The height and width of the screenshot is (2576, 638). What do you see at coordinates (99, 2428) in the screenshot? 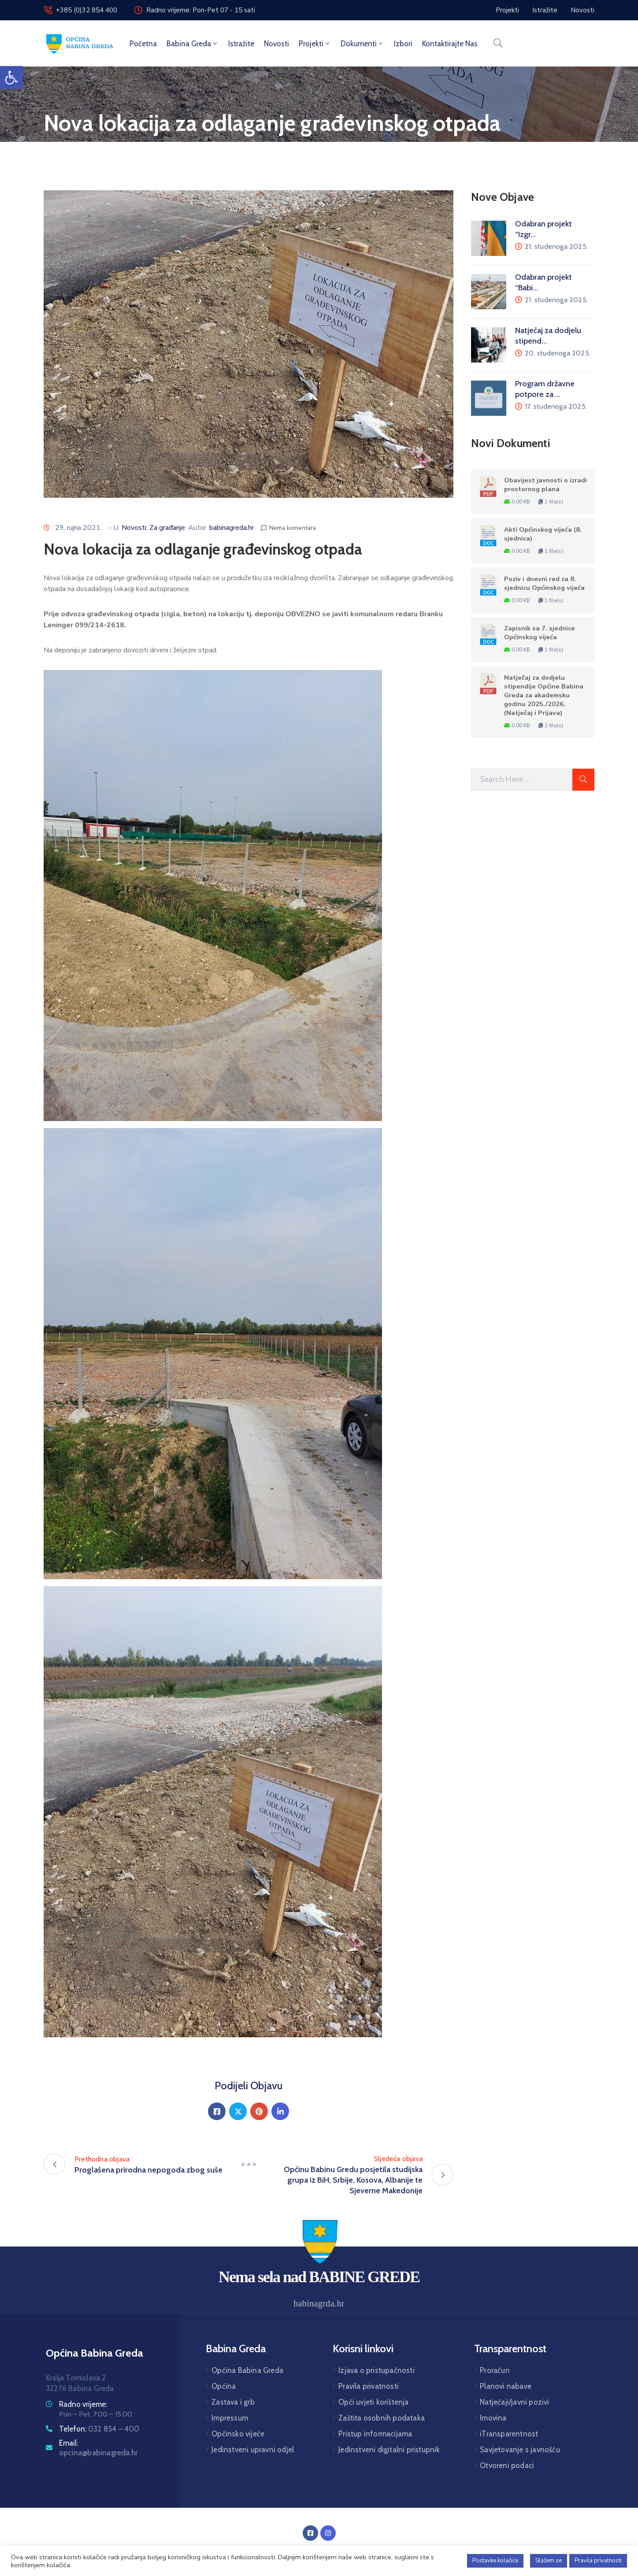
I see `Telefon:` at bounding box center [99, 2428].